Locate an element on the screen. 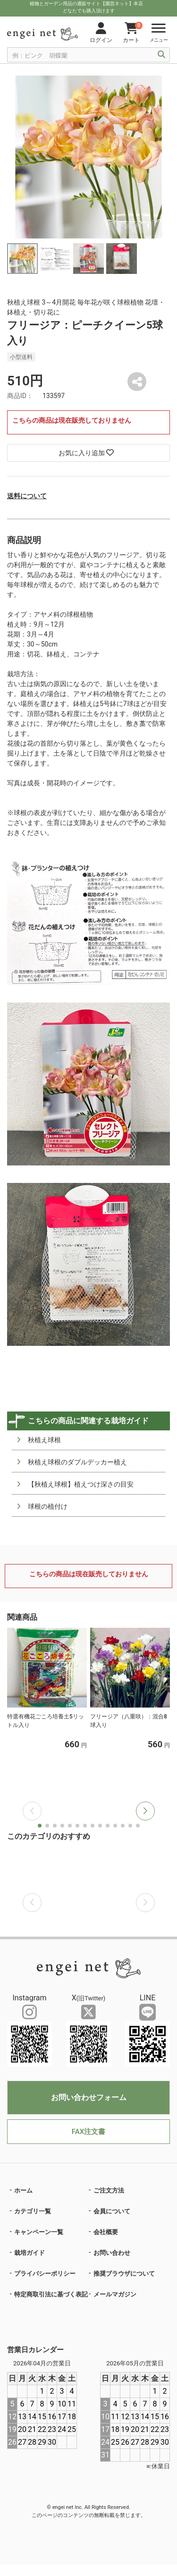 The width and height of the screenshot is (177, 2576). [button] is located at coordinates (145, 1811).